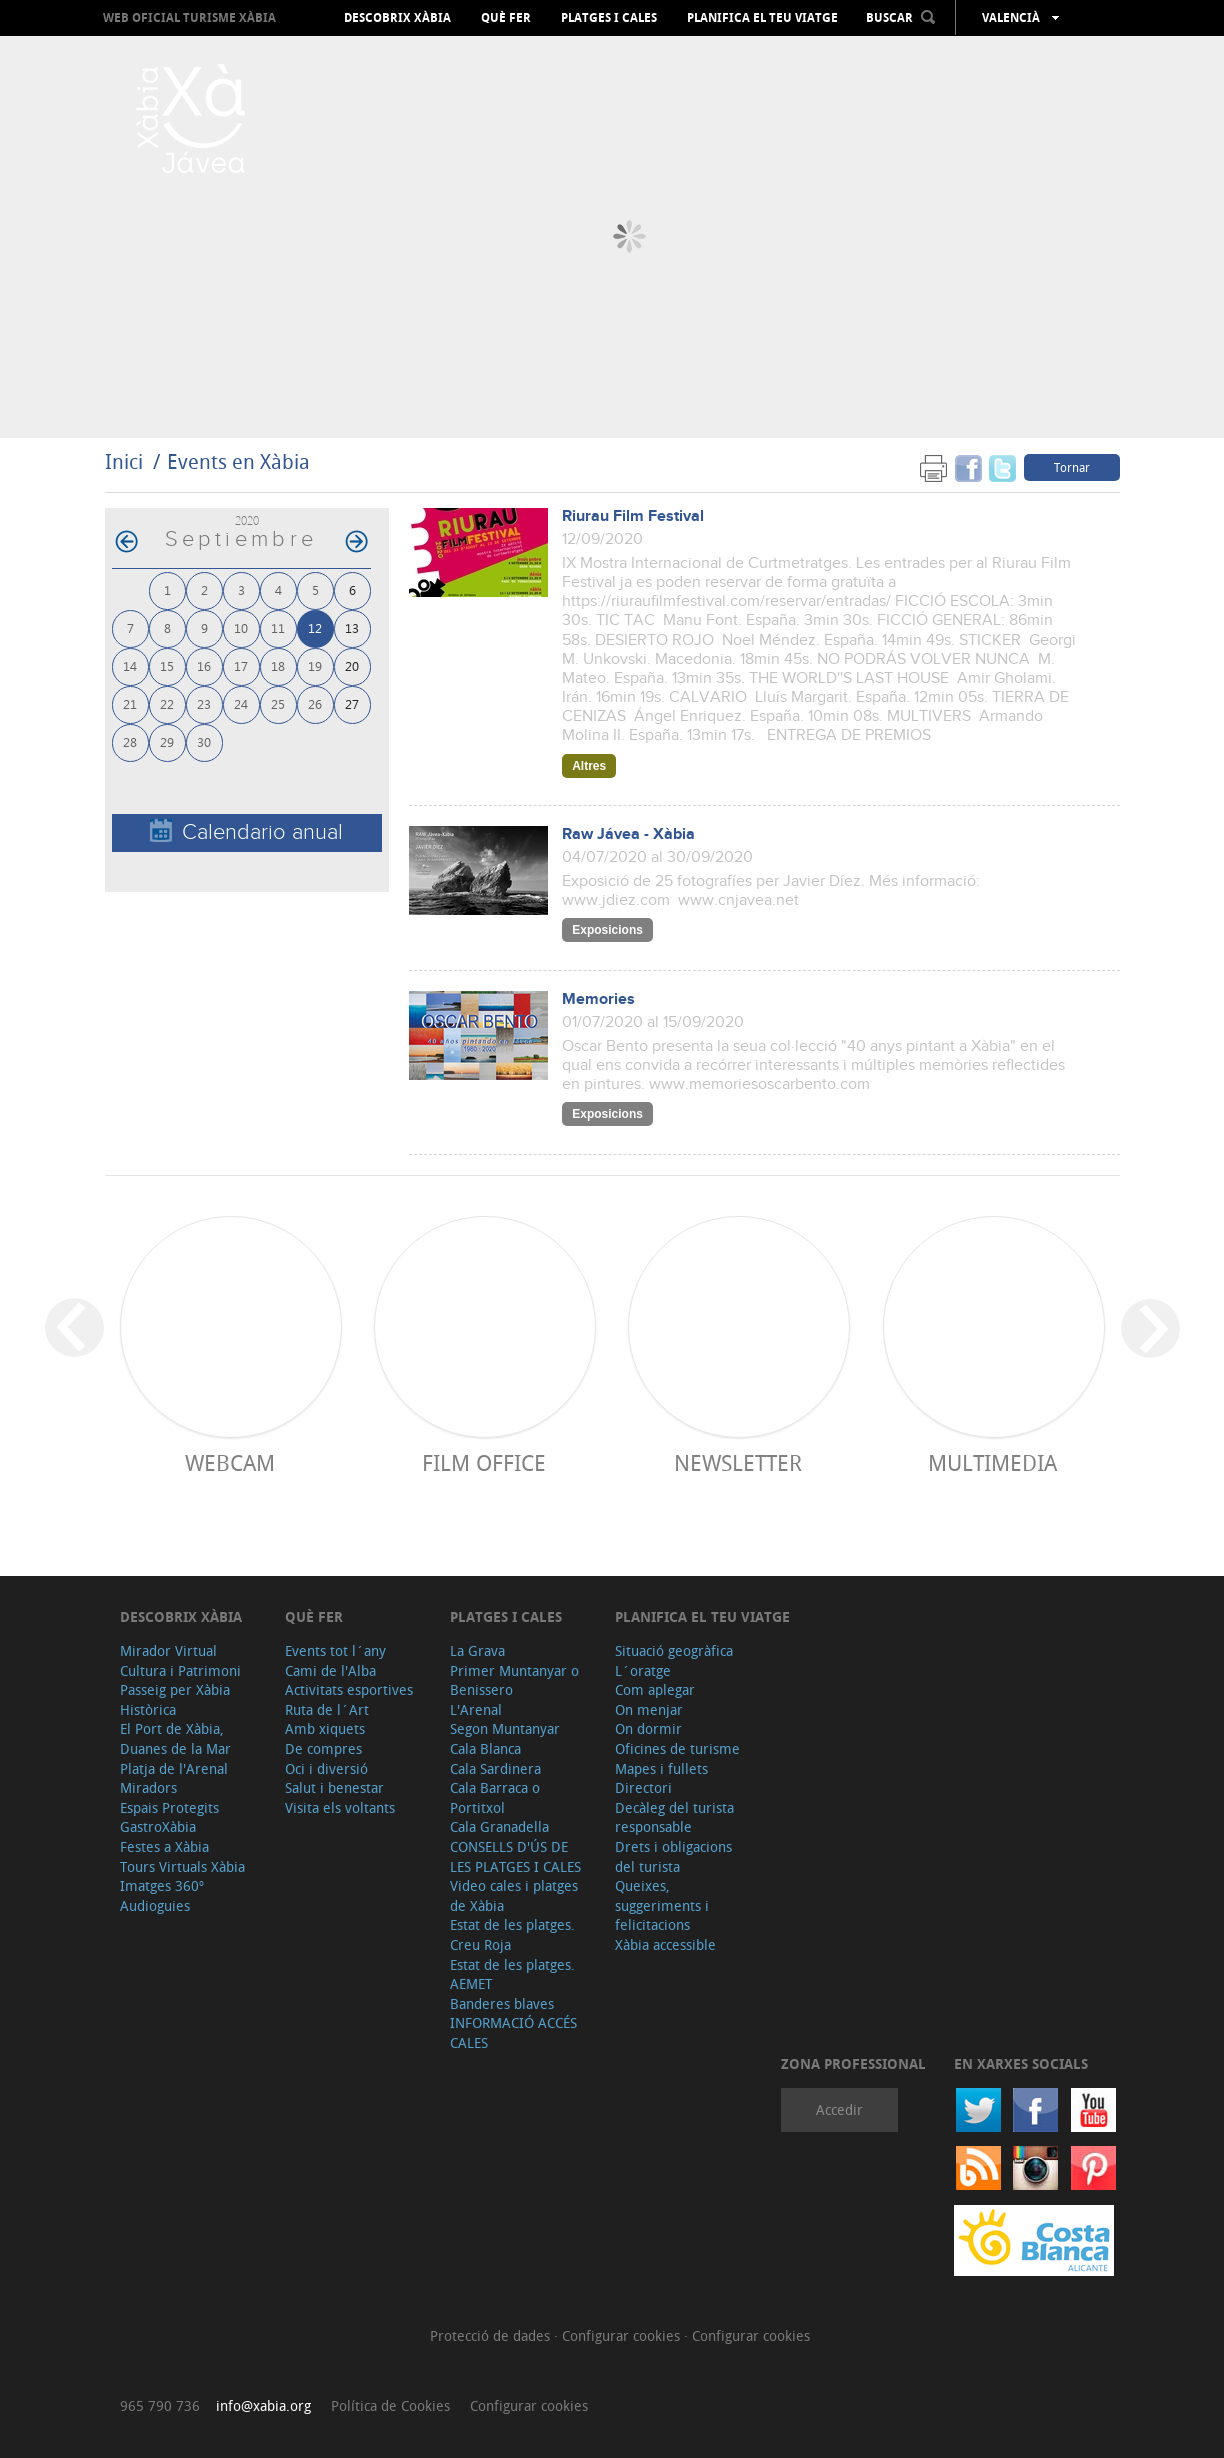  What do you see at coordinates (674, 1650) in the screenshot?
I see `Situació geogràfica` at bounding box center [674, 1650].